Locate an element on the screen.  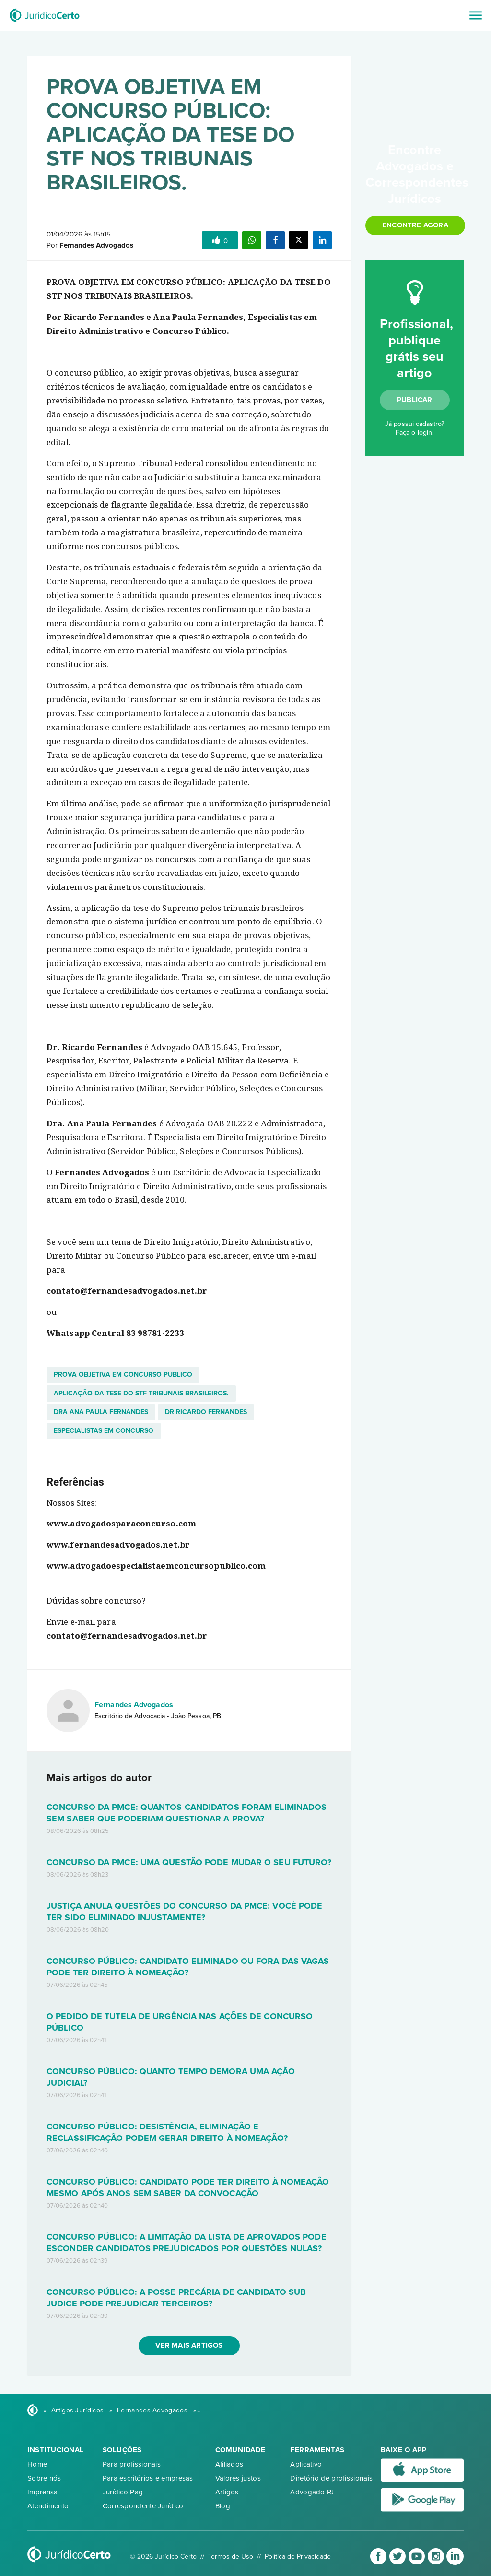
Home is located at coordinates (37, 2464).